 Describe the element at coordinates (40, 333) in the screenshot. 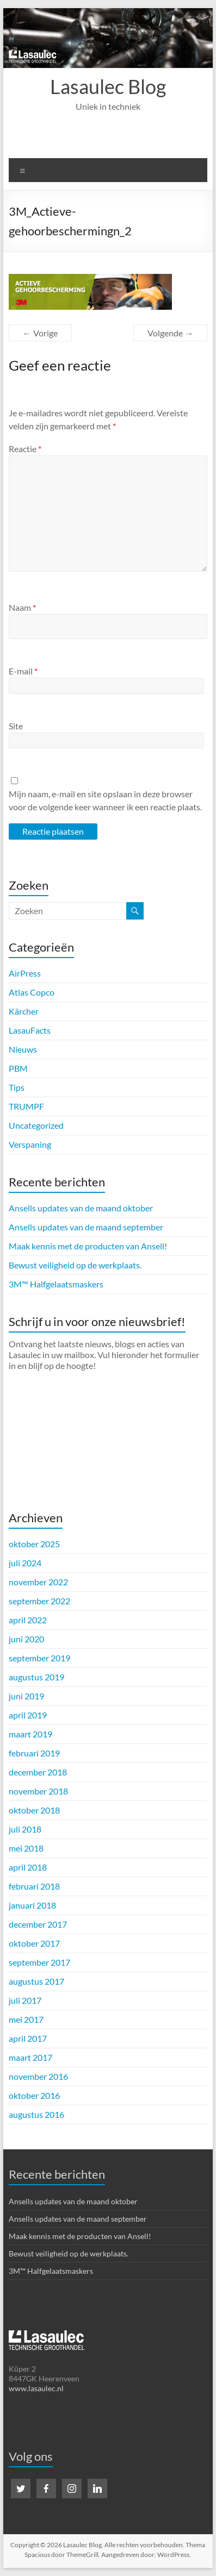

I see `← Vorige` at that location.